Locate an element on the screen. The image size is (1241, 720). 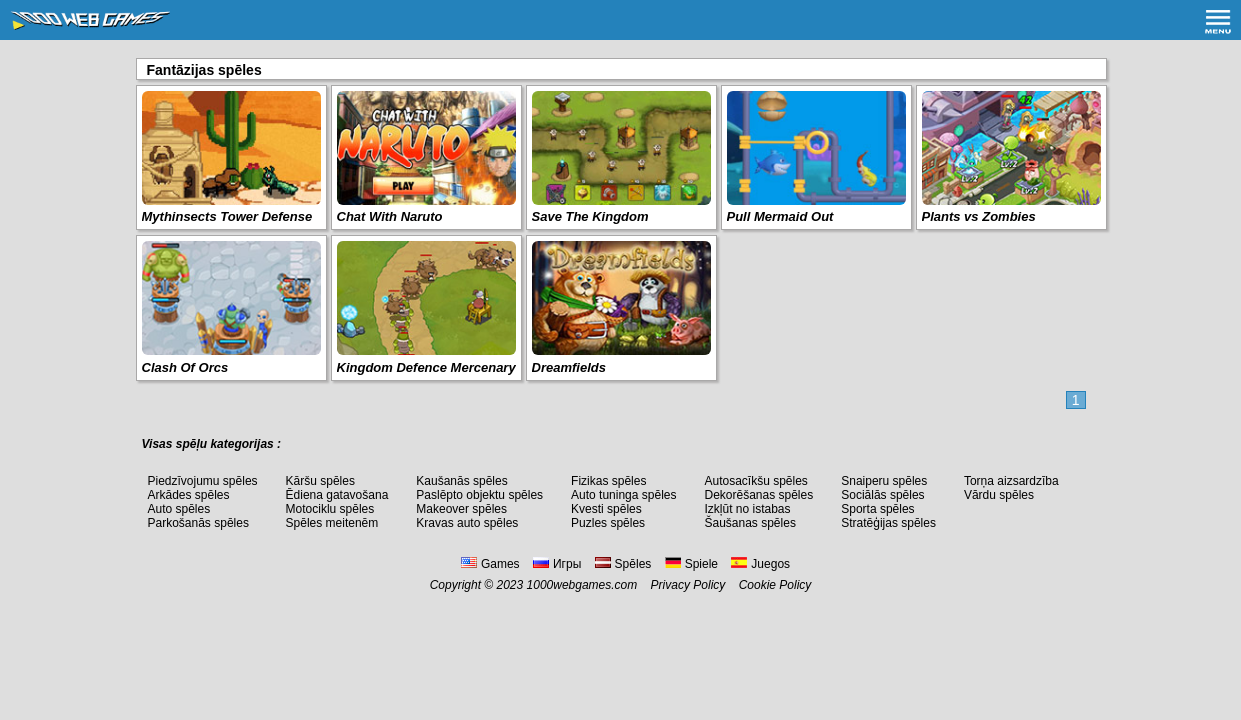
Kaušanās spēles is located at coordinates (461, 481).